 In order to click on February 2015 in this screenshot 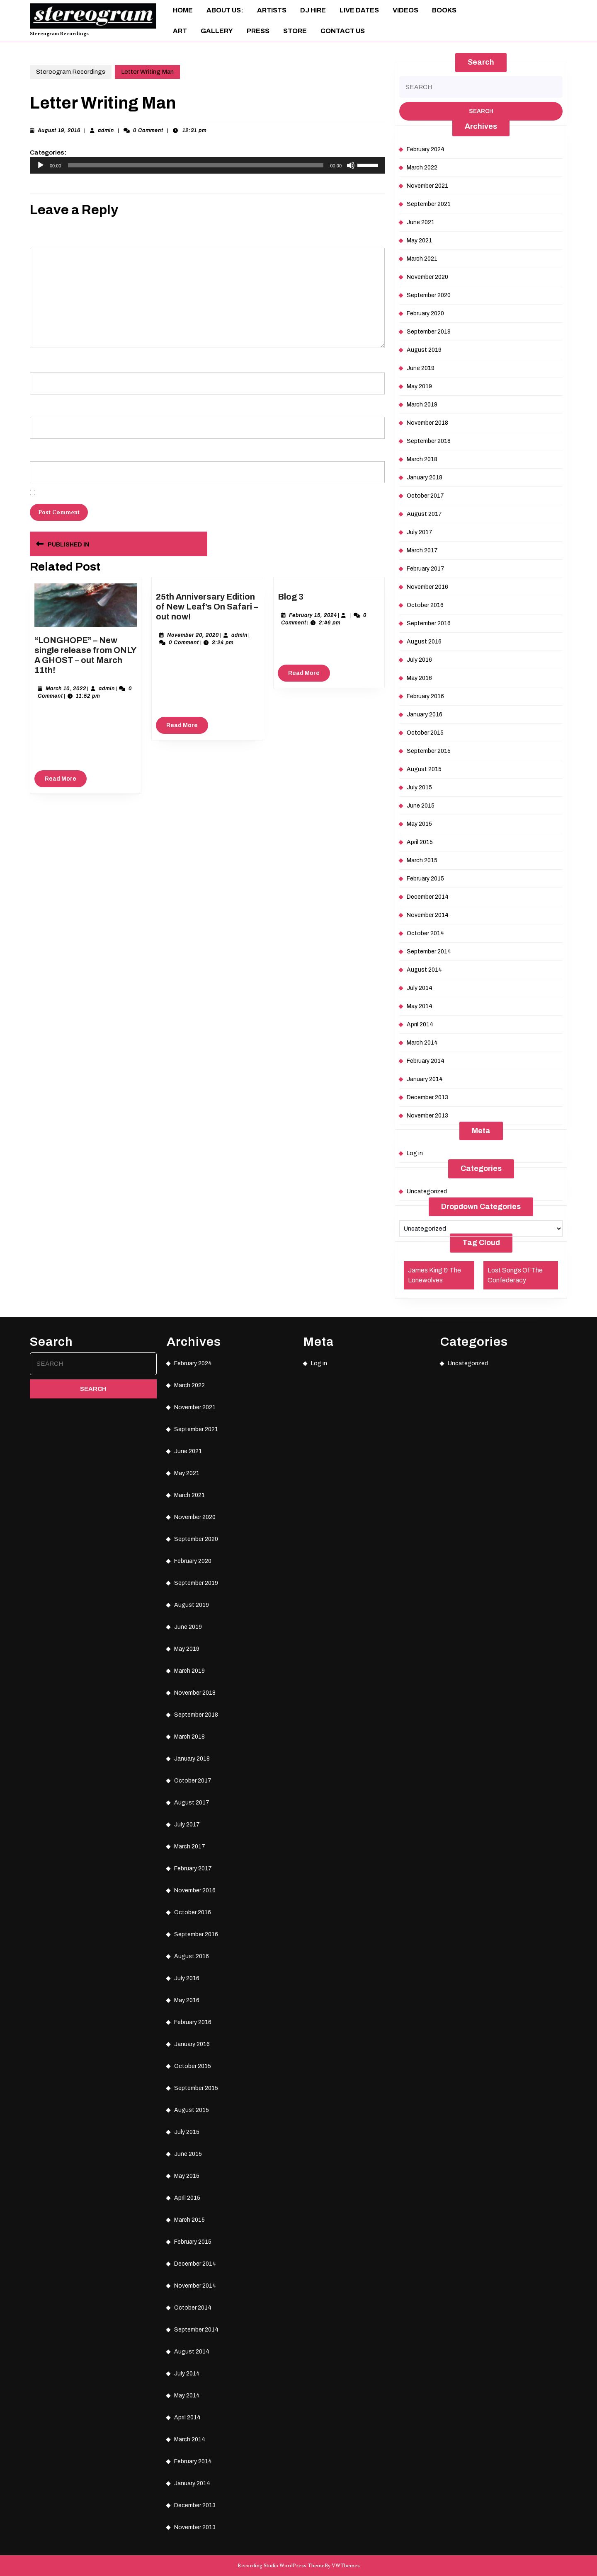, I will do `click(425, 879)`.